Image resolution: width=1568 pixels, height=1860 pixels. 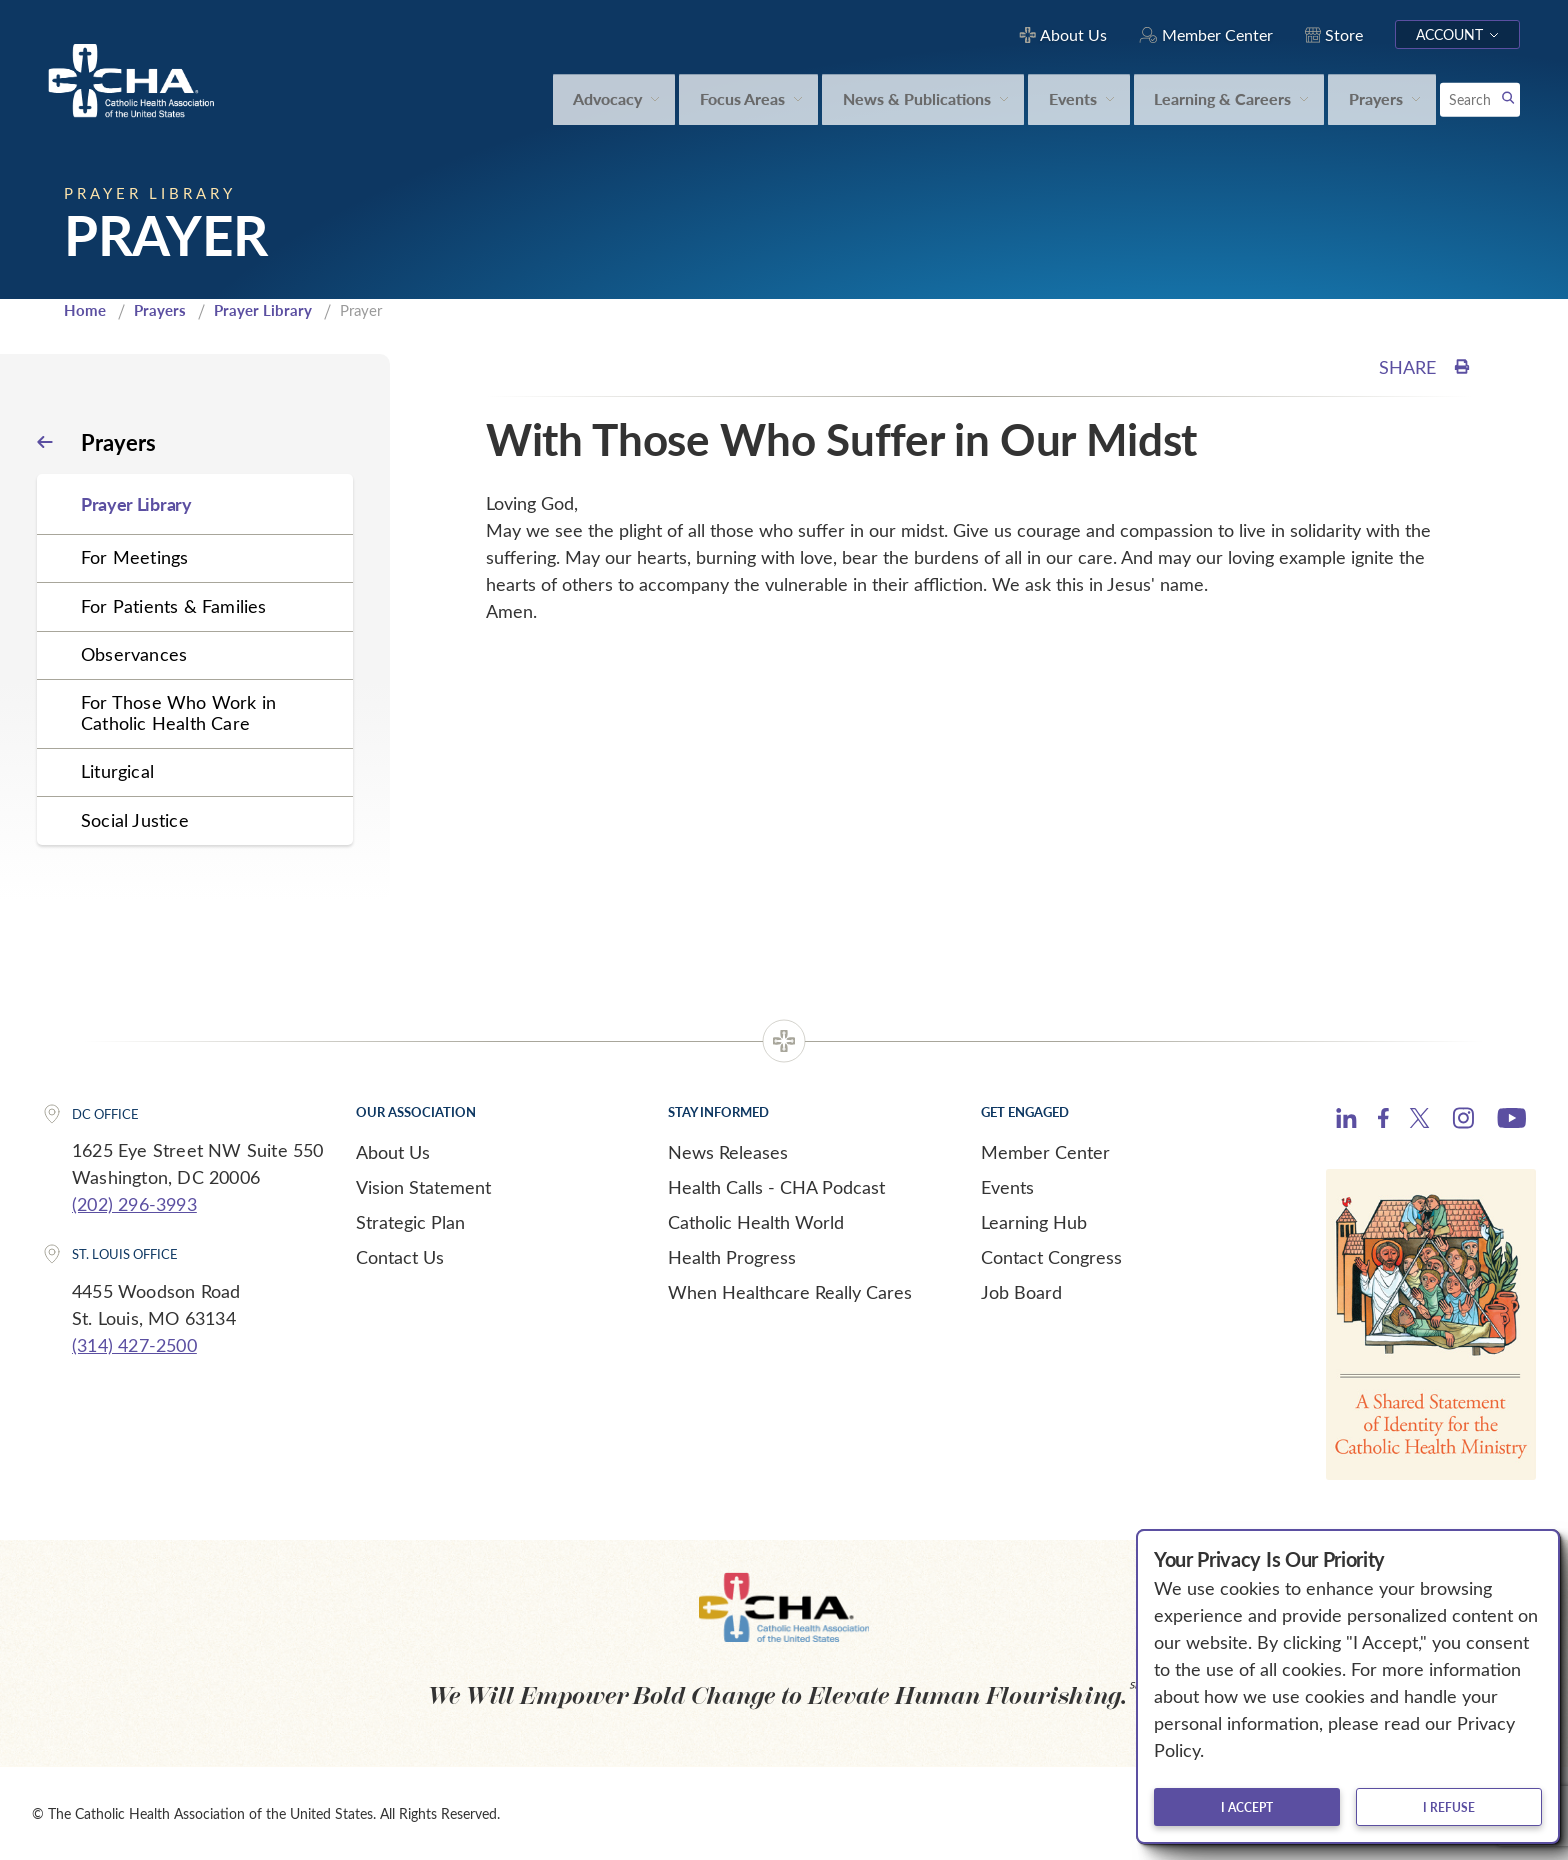 What do you see at coordinates (174, 606) in the screenshot?
I see `For Patients & Families` at bounding box center [174, 606].